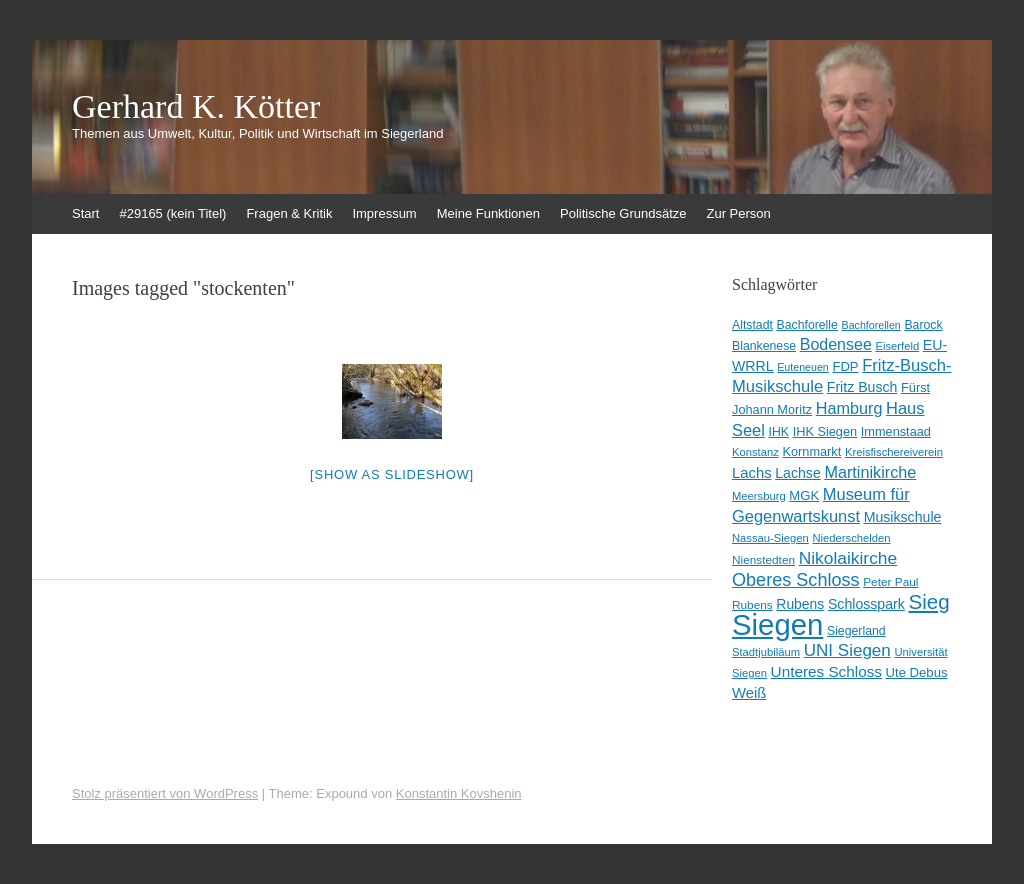 The height and width of the screenshot is (884, 1024). I want to click on Start, so click(85, 213).